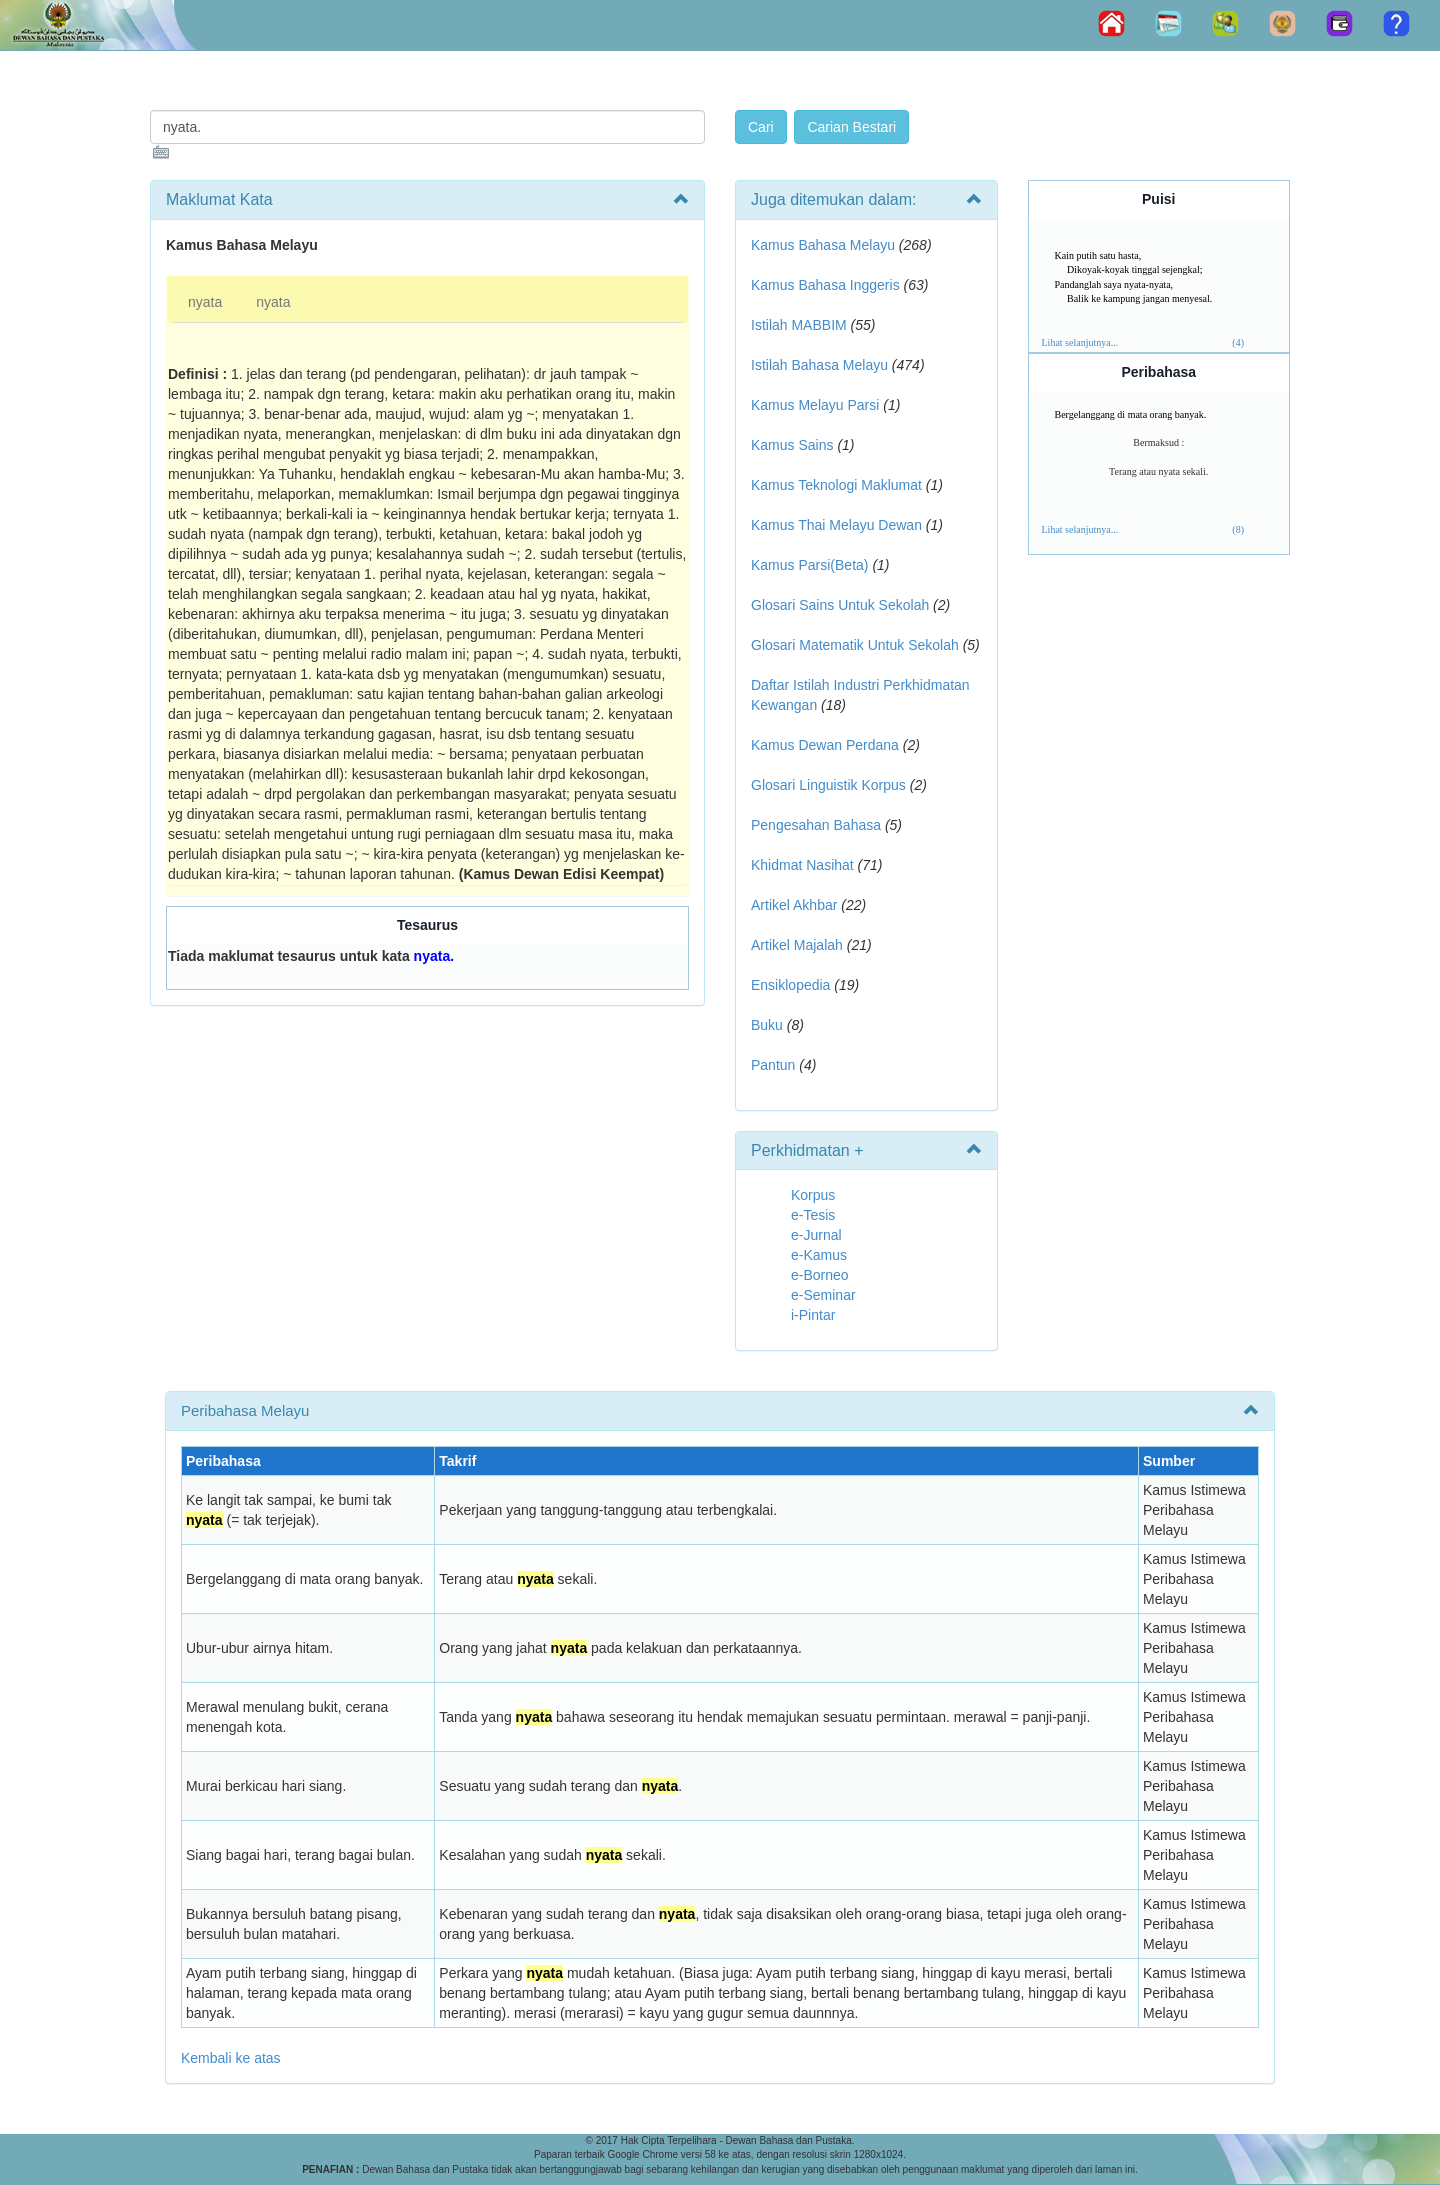  I want to click on Kamus Bahasa Melayu, so click(825, 245).